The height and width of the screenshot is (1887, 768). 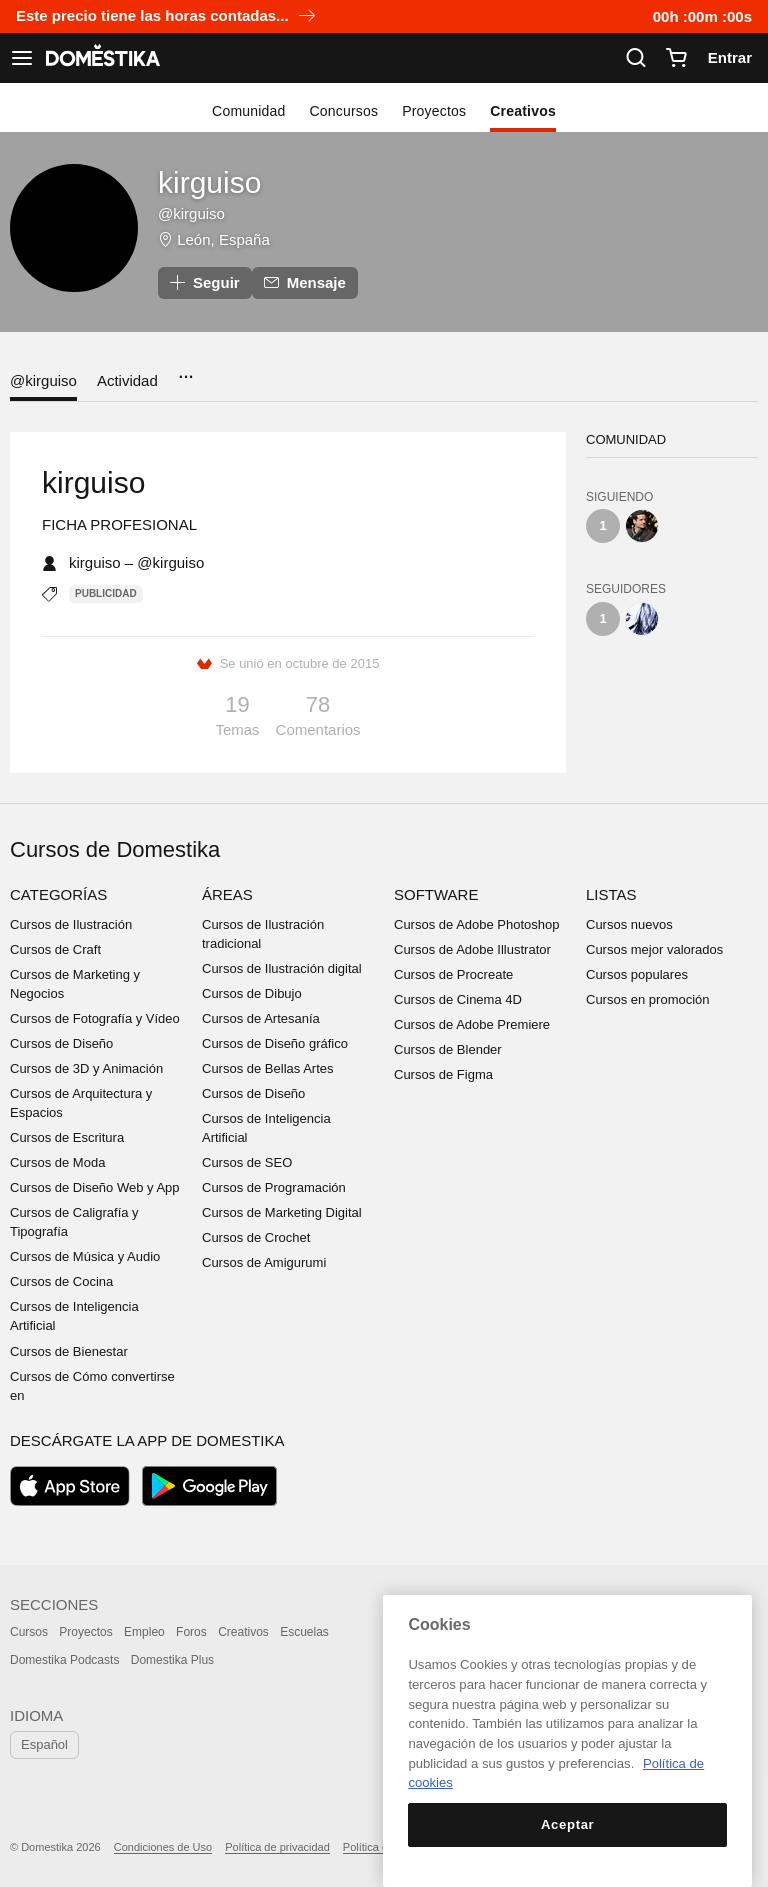 I want to click on [Carrito], so click(x=676, y=58).